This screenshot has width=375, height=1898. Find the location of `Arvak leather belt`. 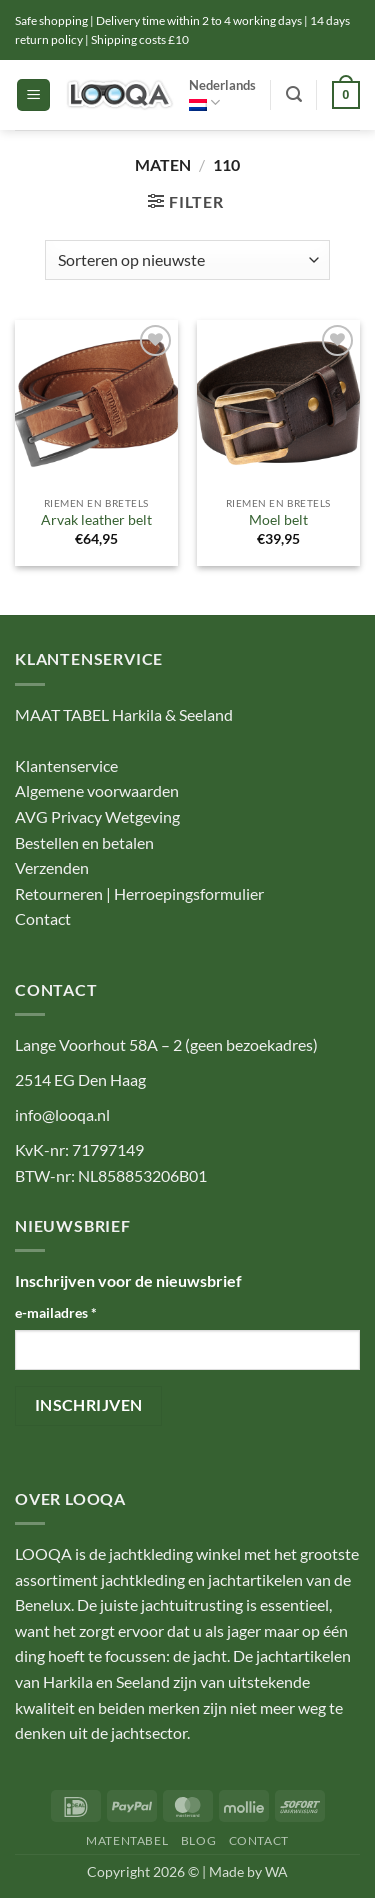

Arvak leather belt is located at coordinates (96, 520).